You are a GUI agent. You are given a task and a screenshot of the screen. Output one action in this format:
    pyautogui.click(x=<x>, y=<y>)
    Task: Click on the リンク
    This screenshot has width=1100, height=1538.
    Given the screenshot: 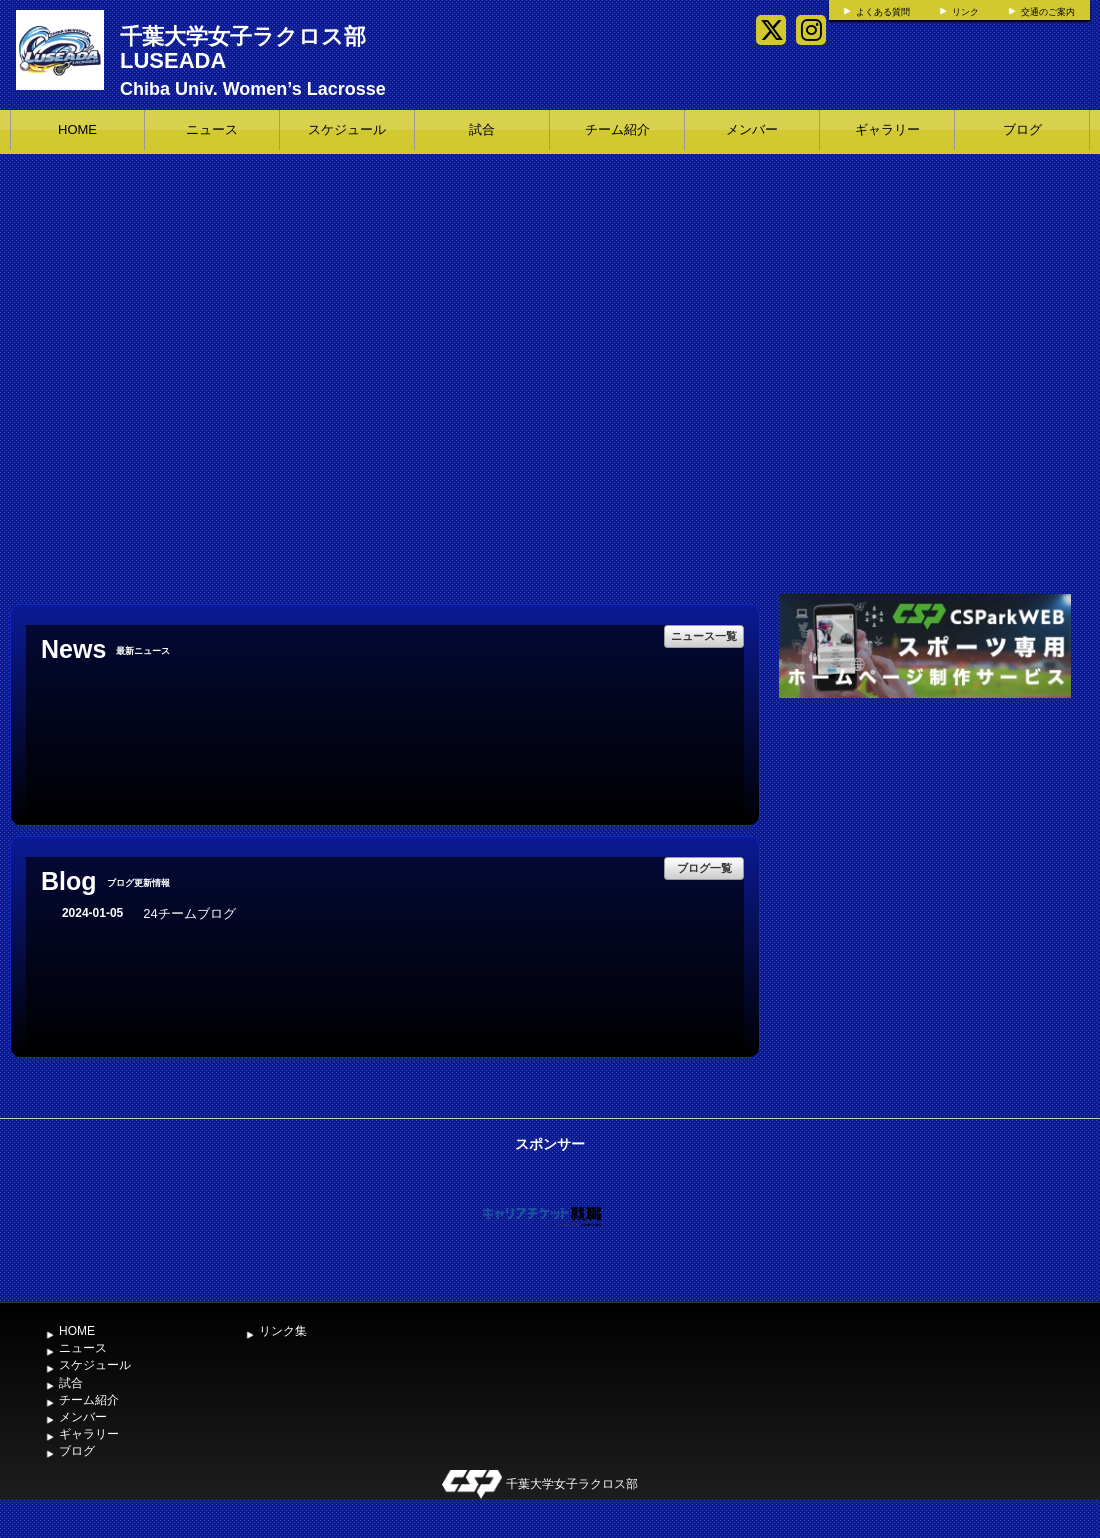 What is the action you would take?
    pyautogui.click(x=965, y=12)
    